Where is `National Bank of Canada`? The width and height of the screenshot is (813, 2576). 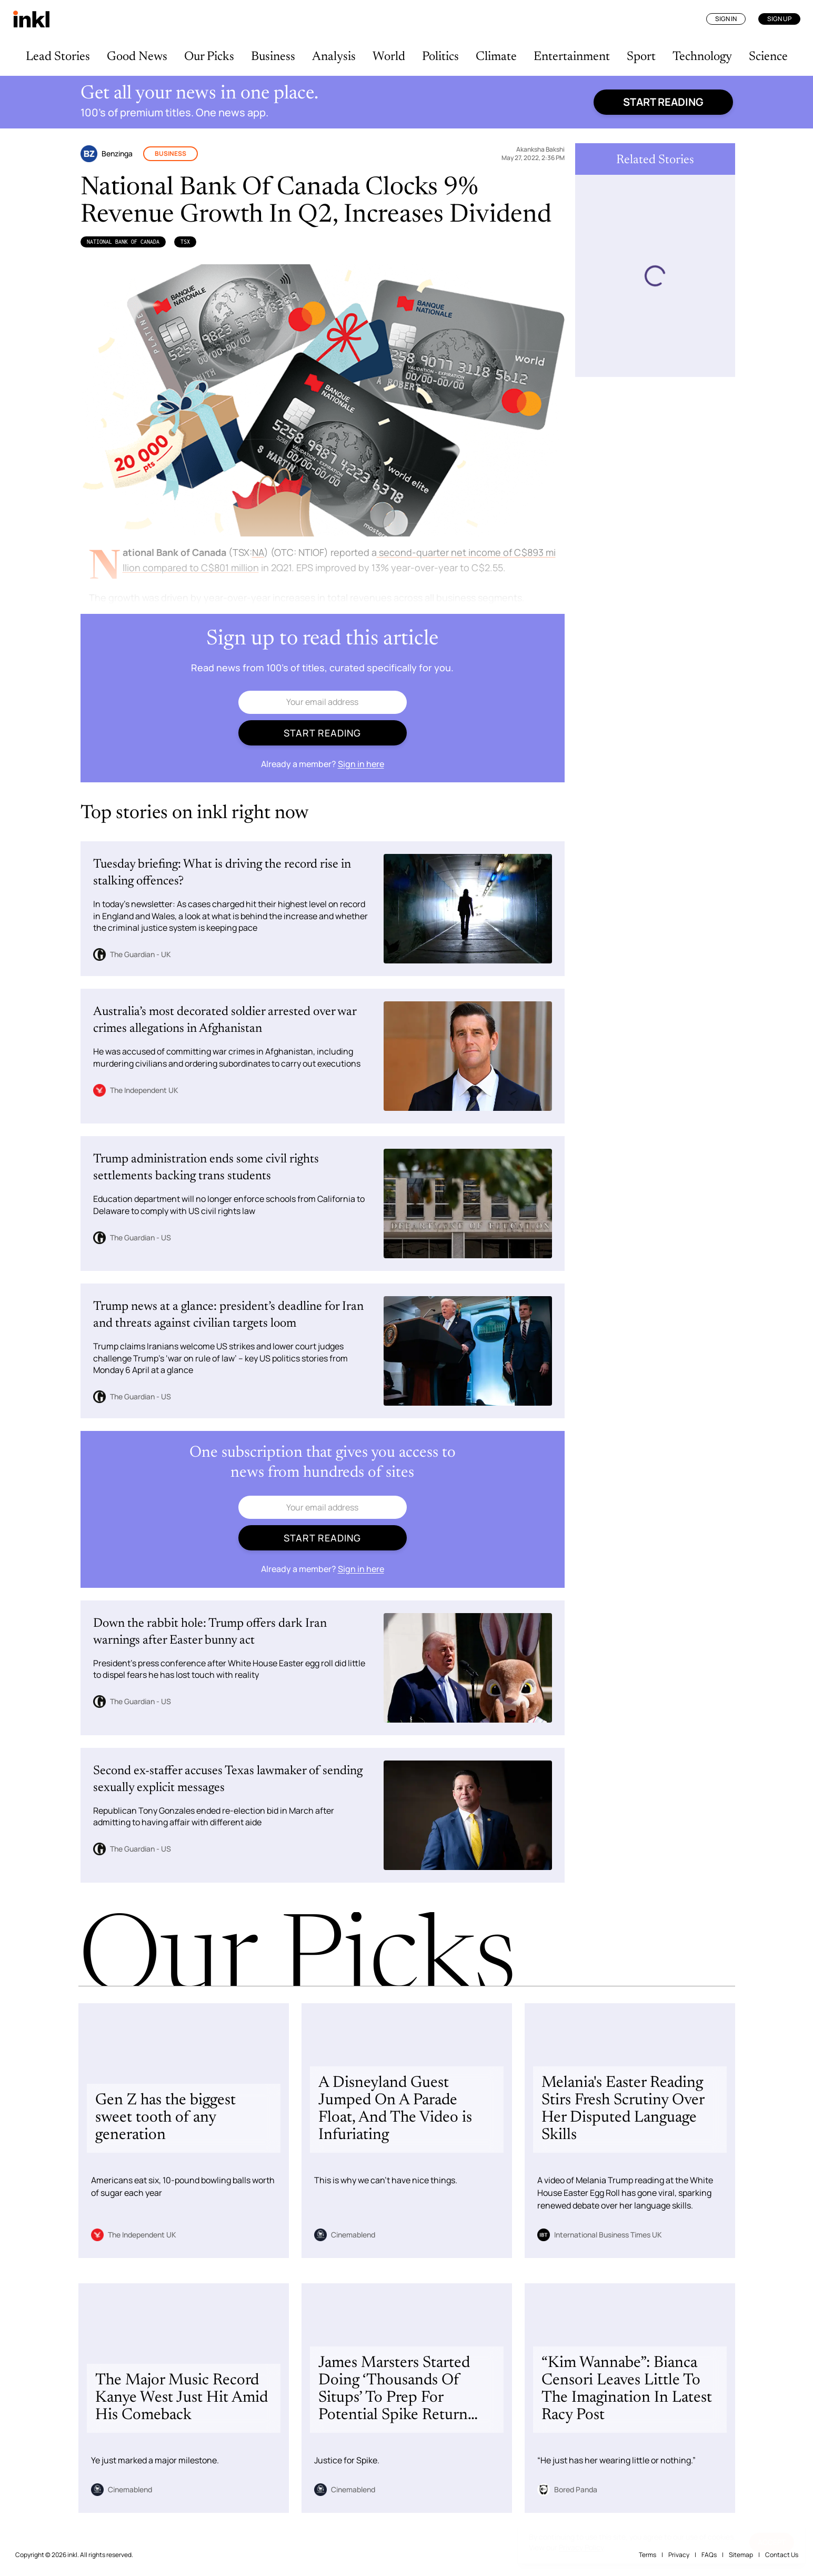 National Bank of Canada is located at coordinates (123, 241).